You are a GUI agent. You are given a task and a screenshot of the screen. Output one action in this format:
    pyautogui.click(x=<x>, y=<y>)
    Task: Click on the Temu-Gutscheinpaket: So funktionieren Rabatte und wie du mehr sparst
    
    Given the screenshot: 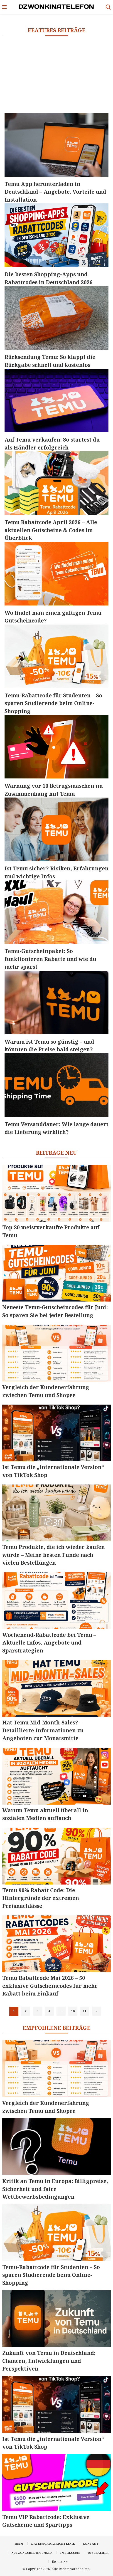 What is the action you would take?
    pyautogui.click(x=50, y=958)
    